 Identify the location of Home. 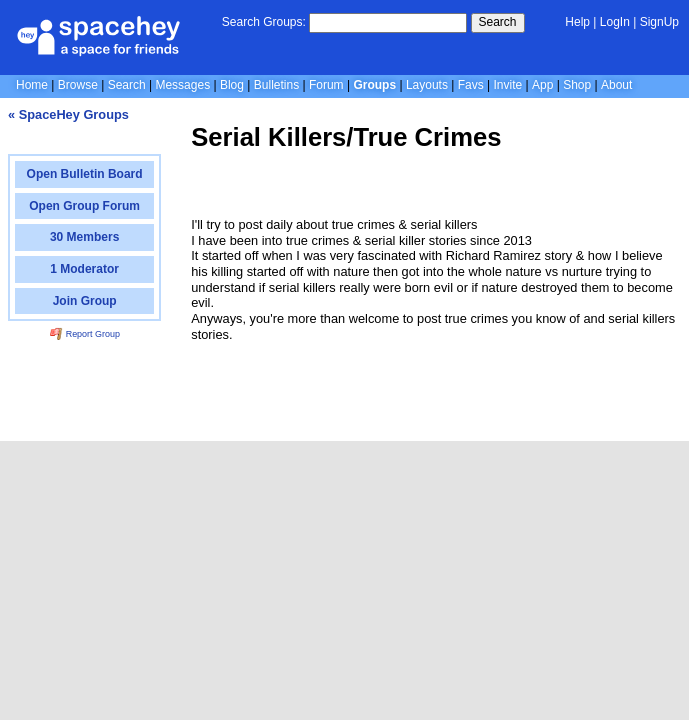
(32, 85).